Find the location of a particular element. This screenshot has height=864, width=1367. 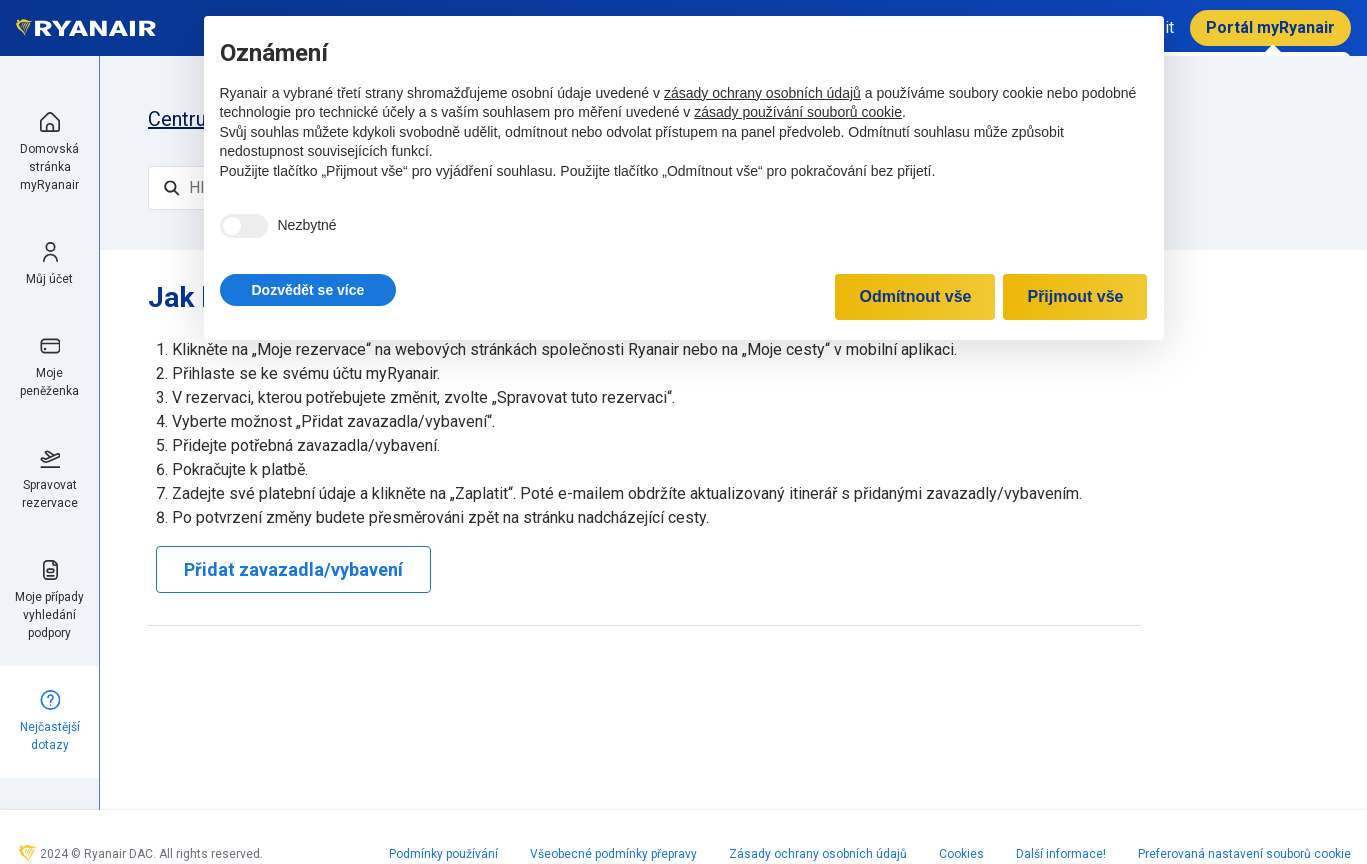

zásady ochrany osobních údajů [zásady ochrany osobních údajů - odkaz se otevírá na nové záložce] is located at coordinates (762, 93).